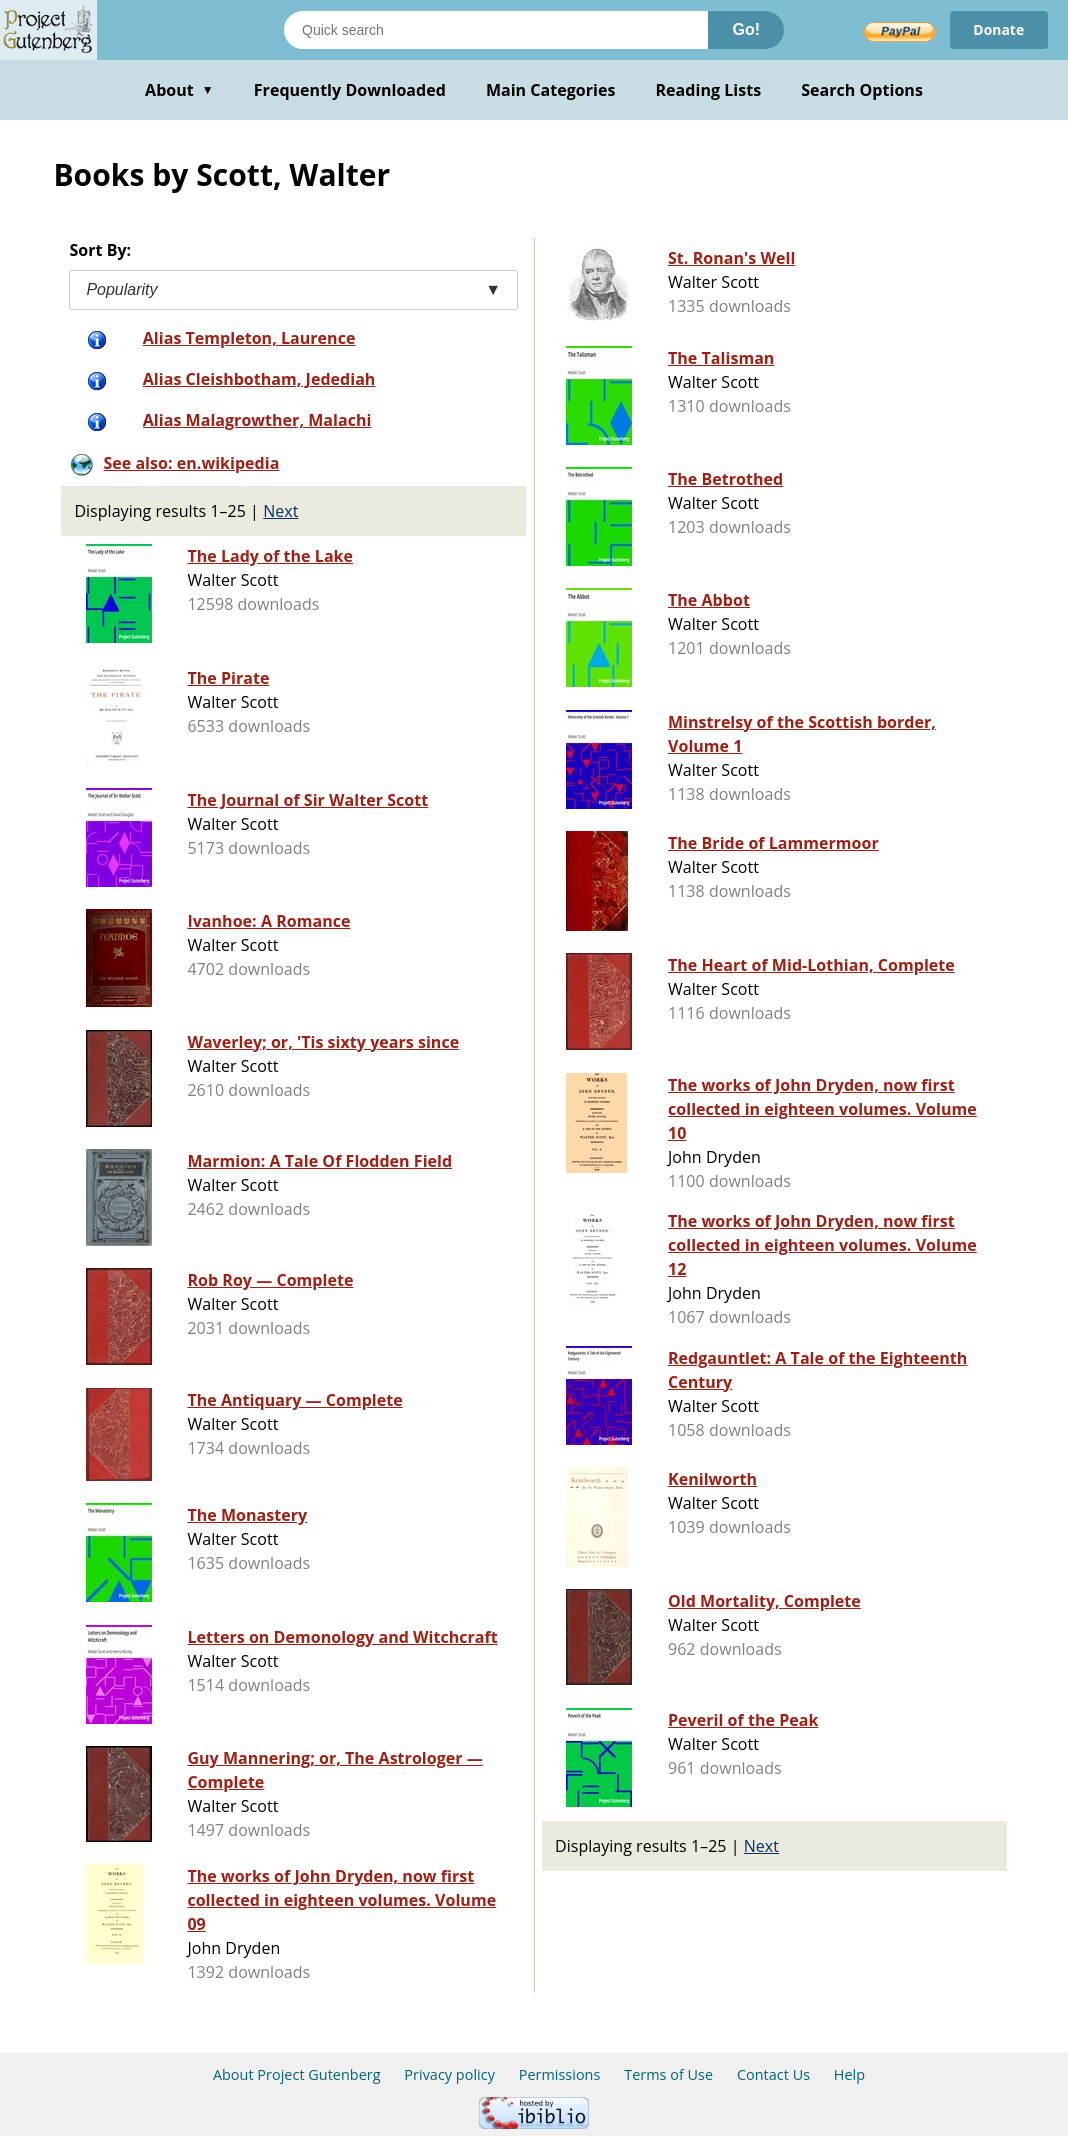 This screenshot has width=1068, height=2136. Describe the element at coordinates (849, 2074) in the screenshot. I see `Help` at that location.